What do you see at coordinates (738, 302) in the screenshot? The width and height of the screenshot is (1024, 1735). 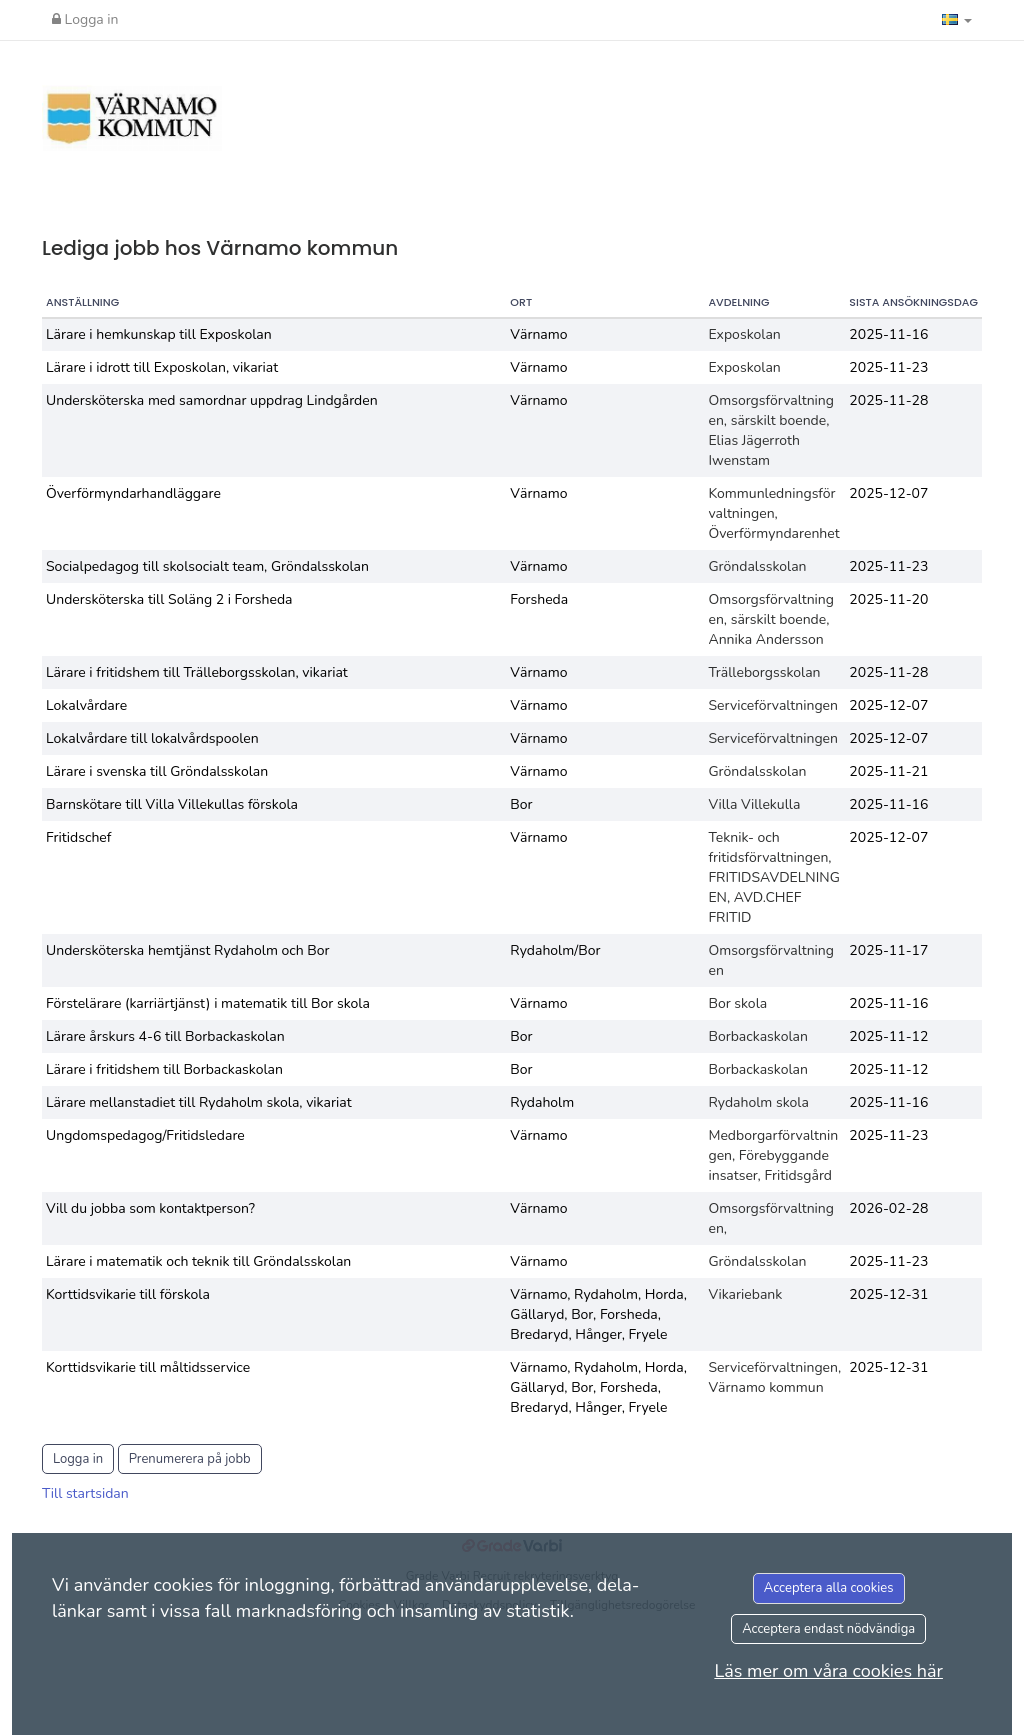 I see `Avdelning` at bounding box center [738, 302].